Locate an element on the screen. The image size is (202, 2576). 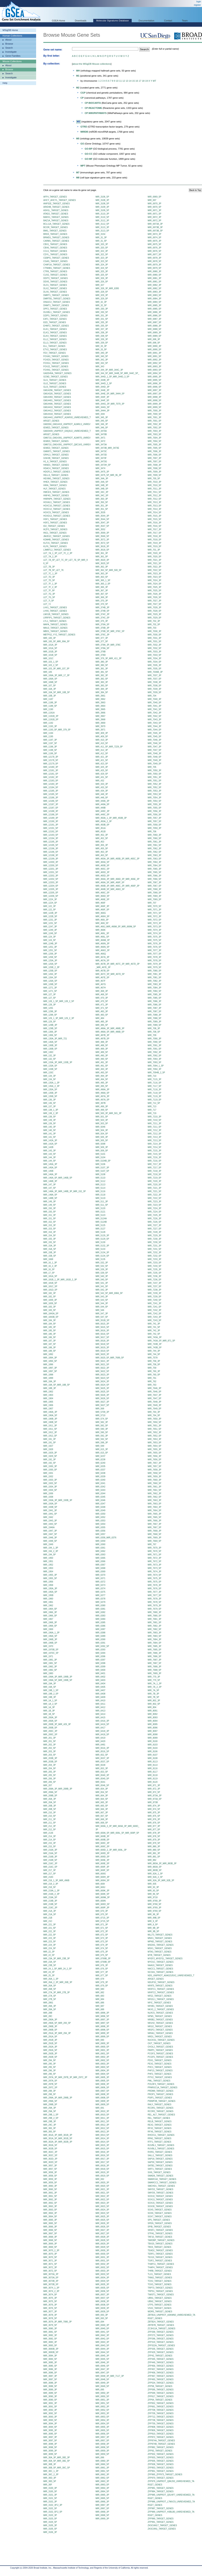
MIR_6917_5P is located at coordinates (102, 2162).